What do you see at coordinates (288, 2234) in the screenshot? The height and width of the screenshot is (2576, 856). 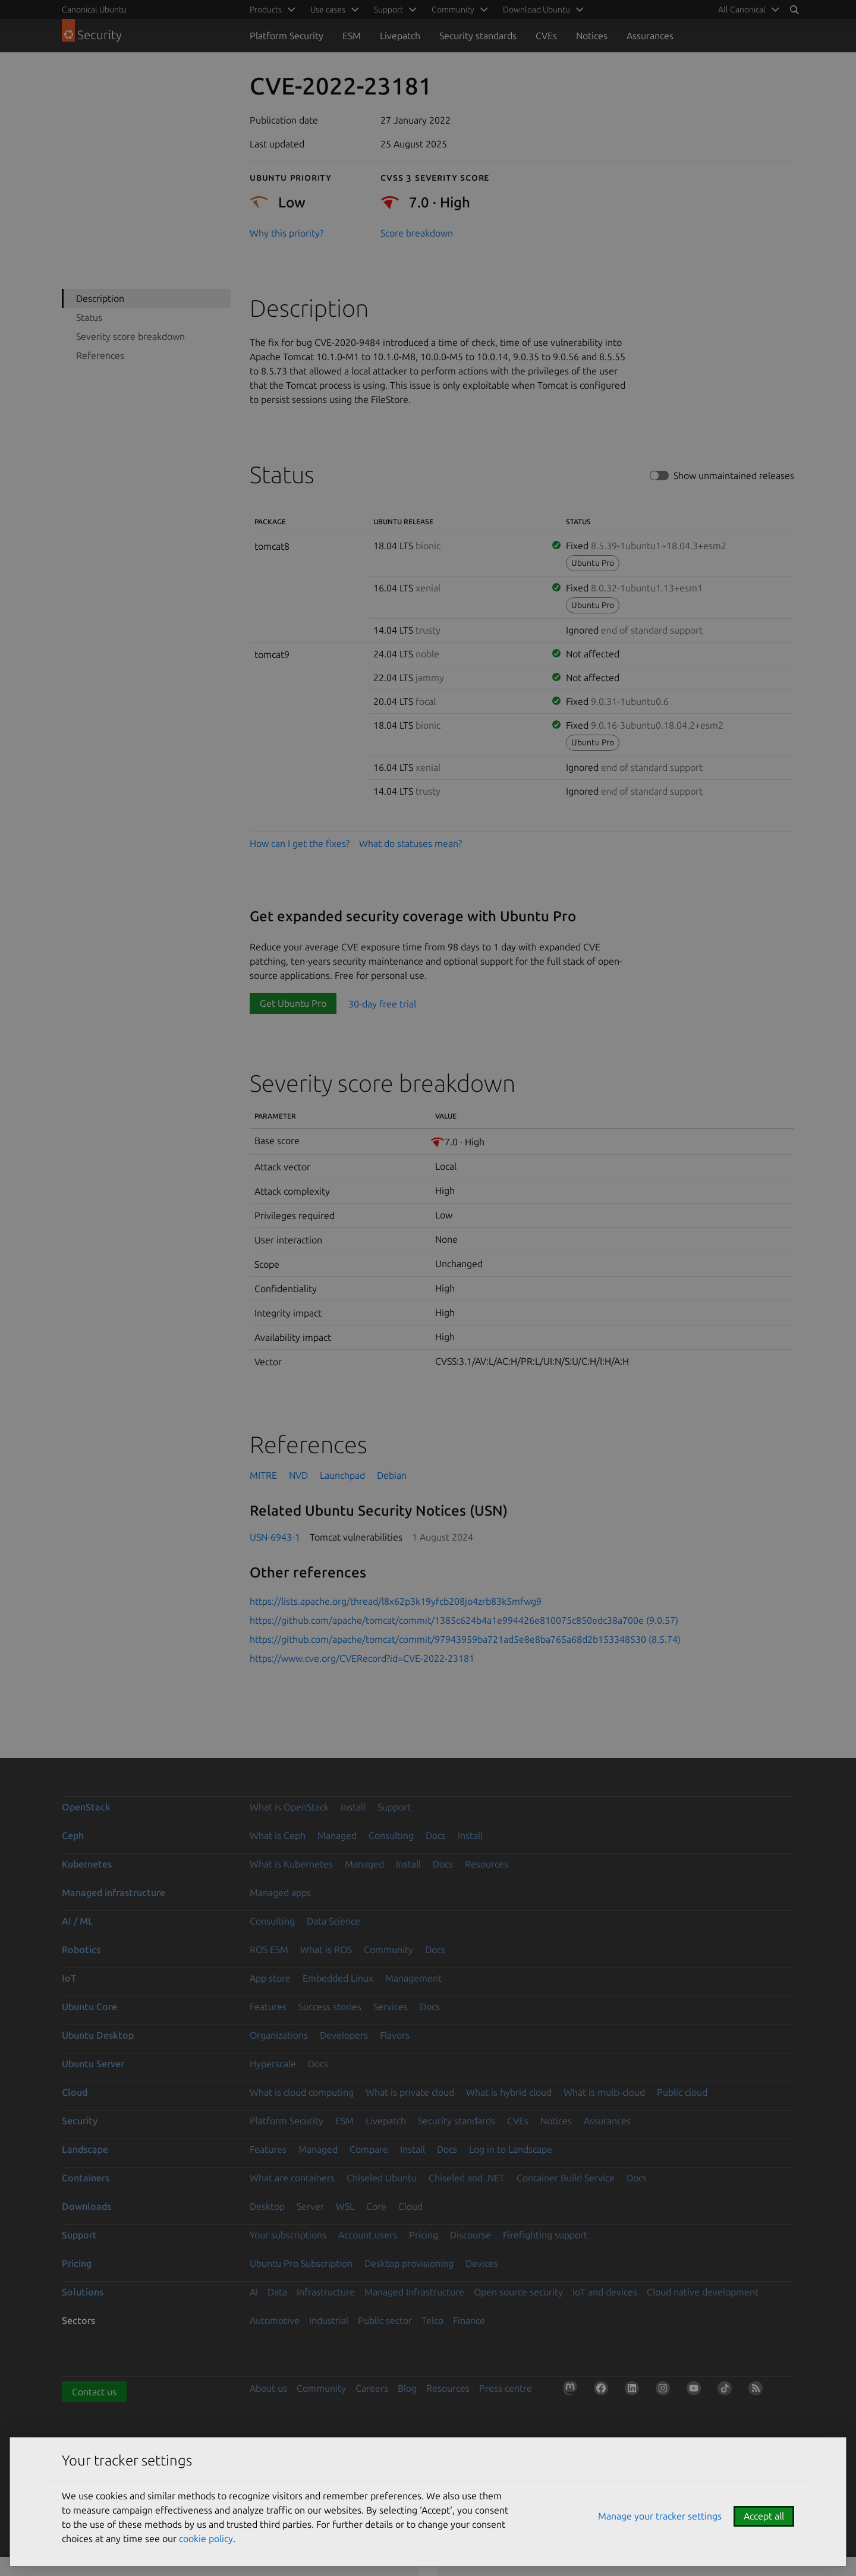 I see `Your subscriptions` at bounding box center [288, 2234].